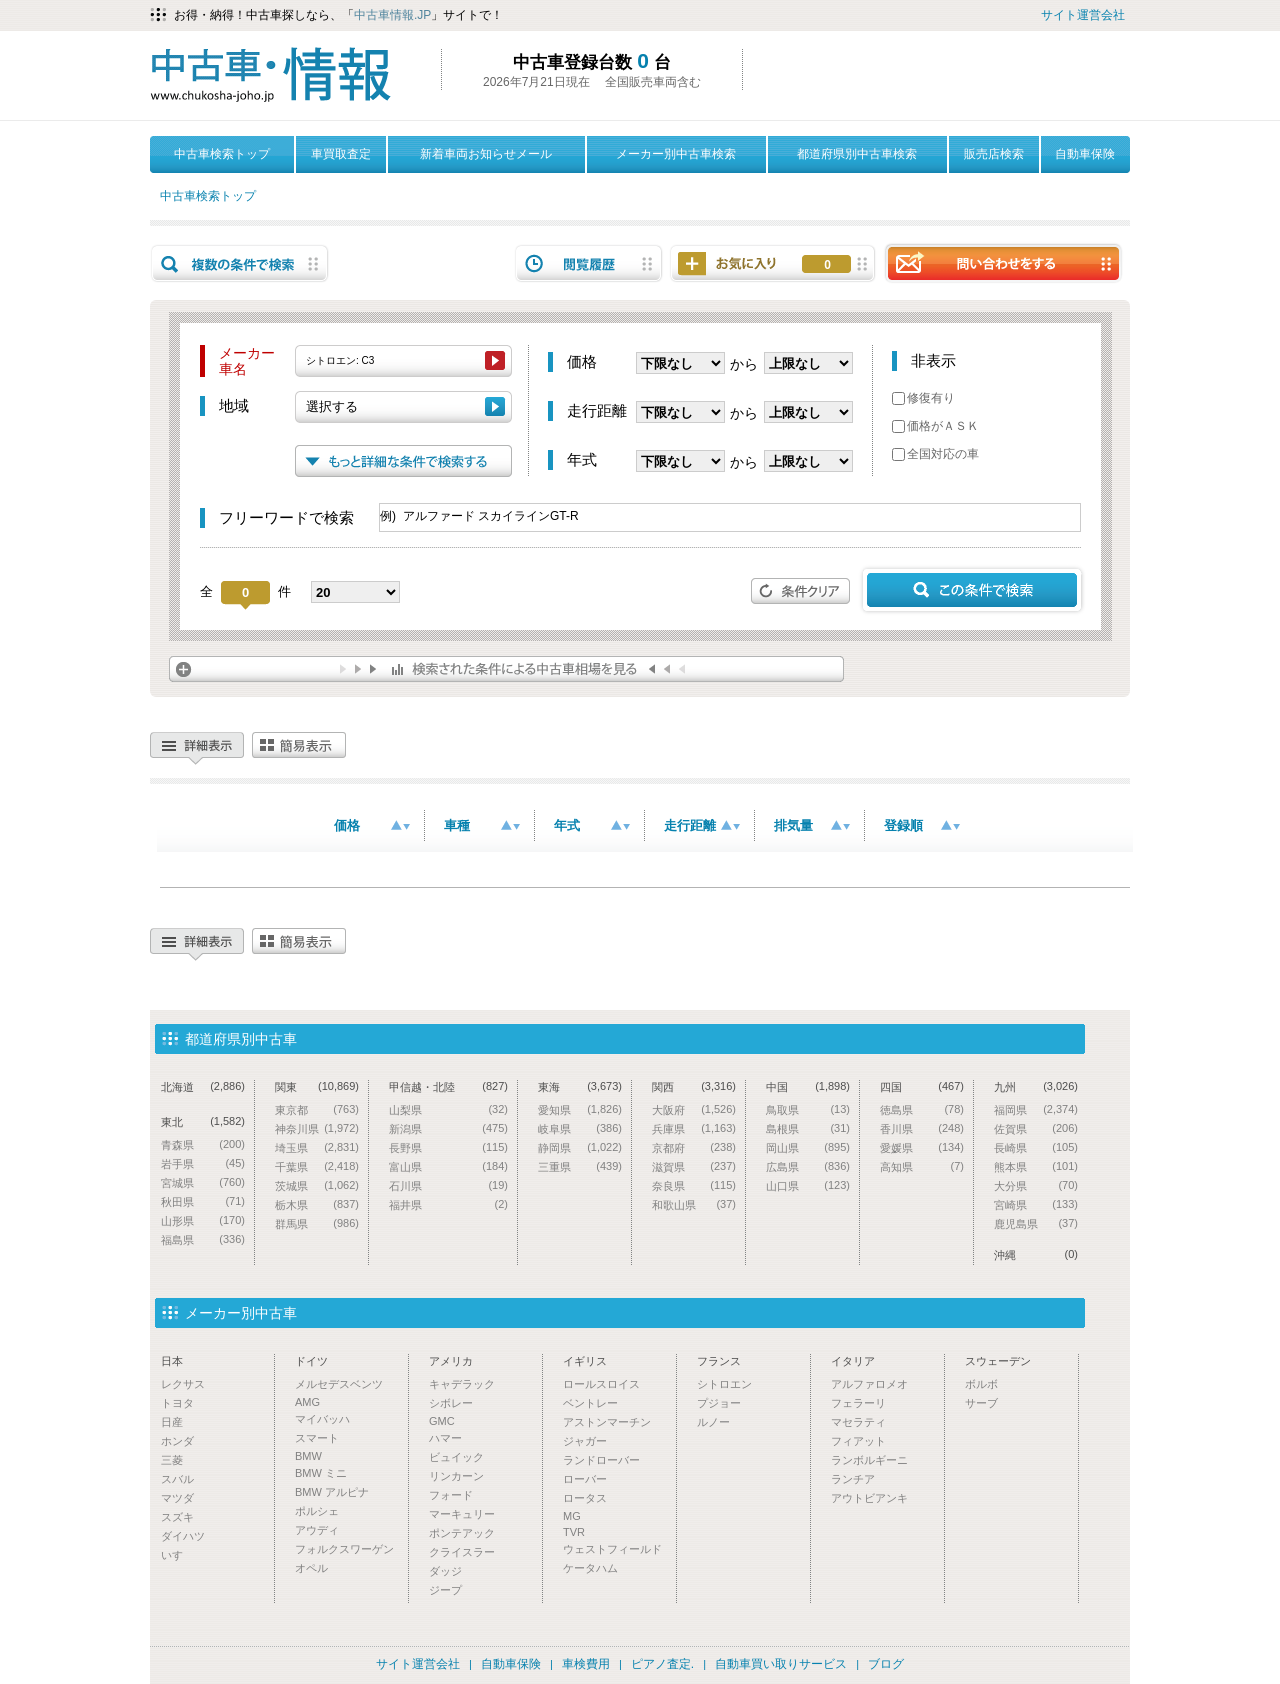 The width and height of the screenshot is (1280, 1684). I want to click on ポルシェ, so click(317, 1511).